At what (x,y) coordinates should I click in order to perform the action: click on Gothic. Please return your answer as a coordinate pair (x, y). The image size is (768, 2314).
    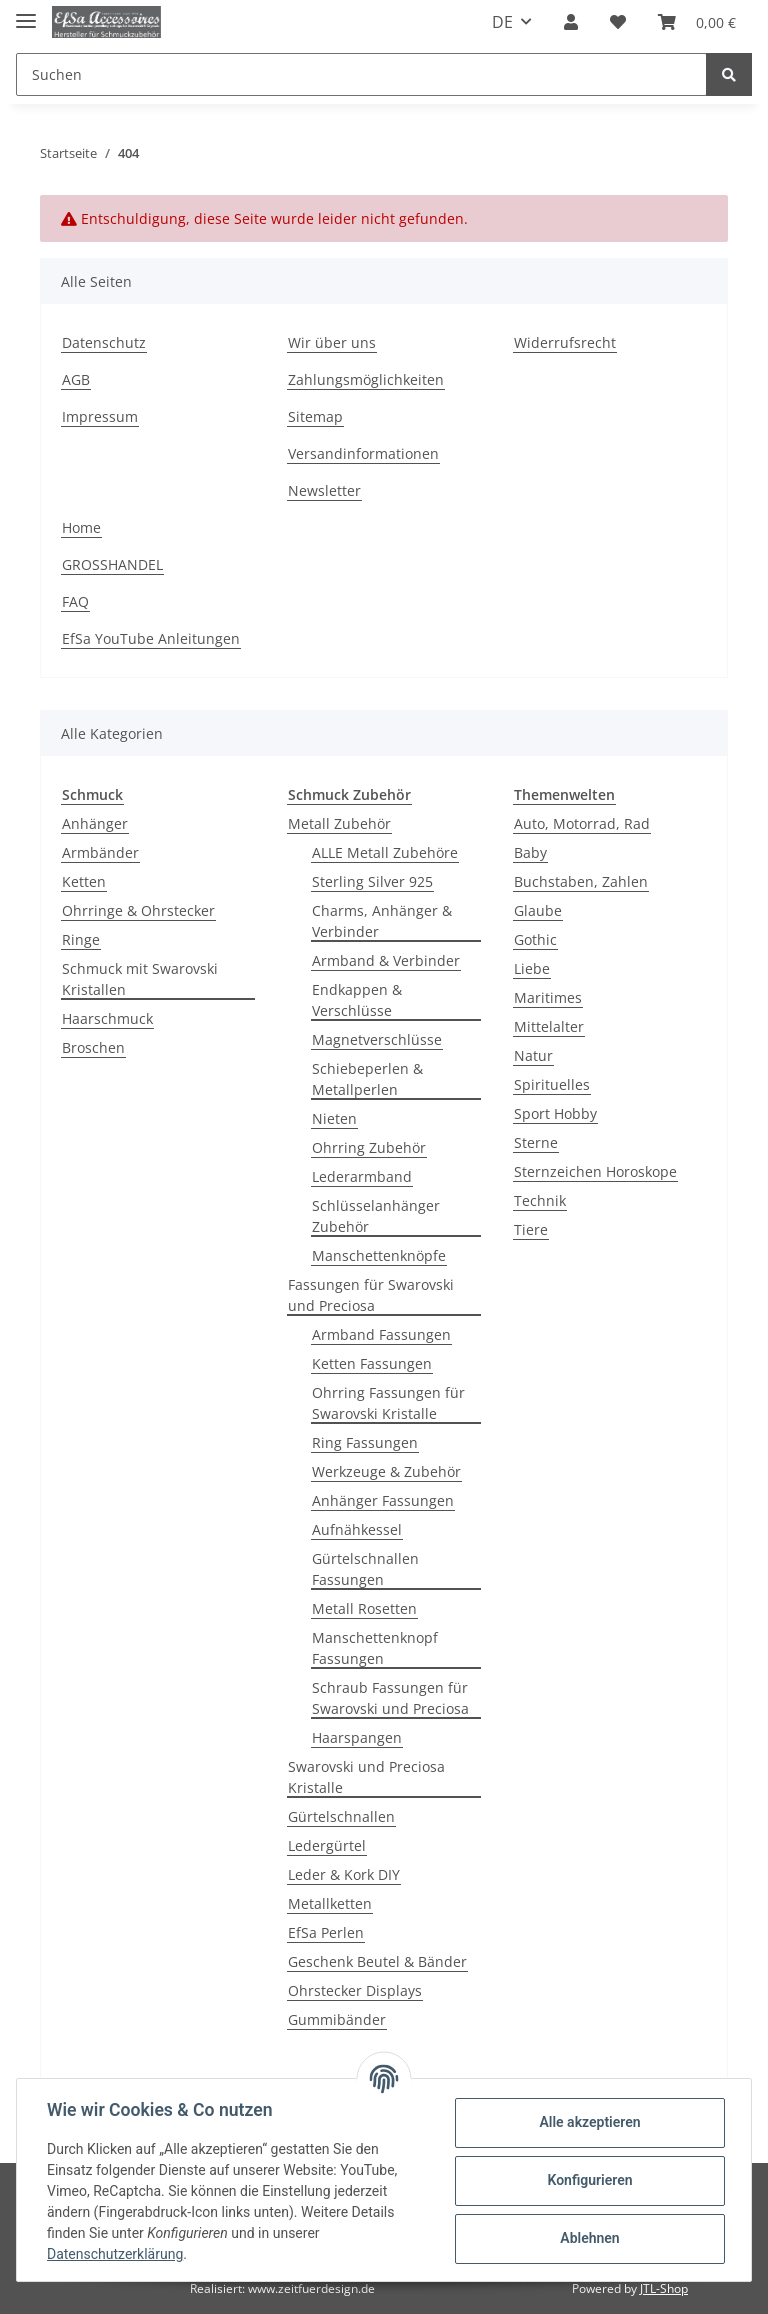
    Looking at the image, I should click on (535, 939).